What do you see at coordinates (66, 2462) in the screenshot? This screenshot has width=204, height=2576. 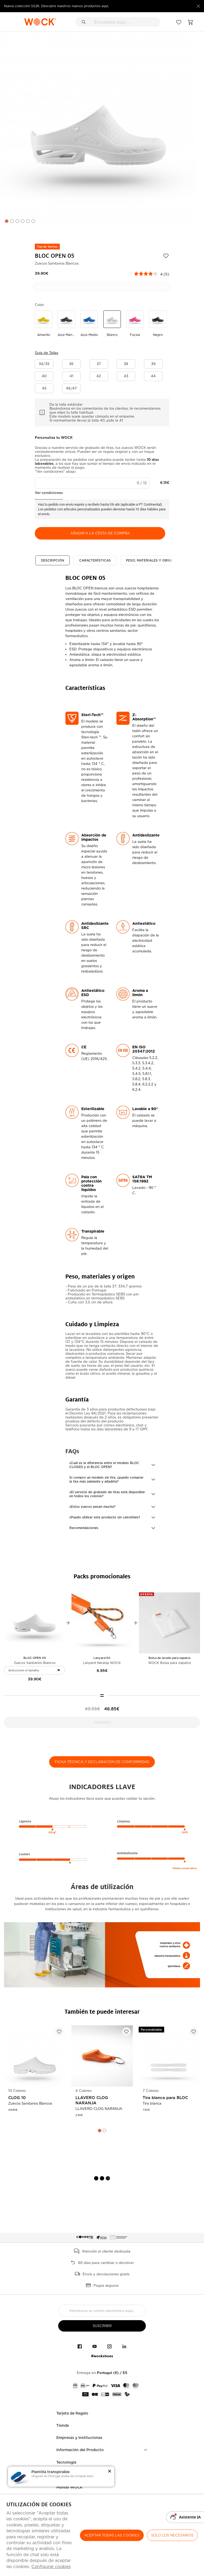 I see `Tecnología` at bounding box center [66, 2462].